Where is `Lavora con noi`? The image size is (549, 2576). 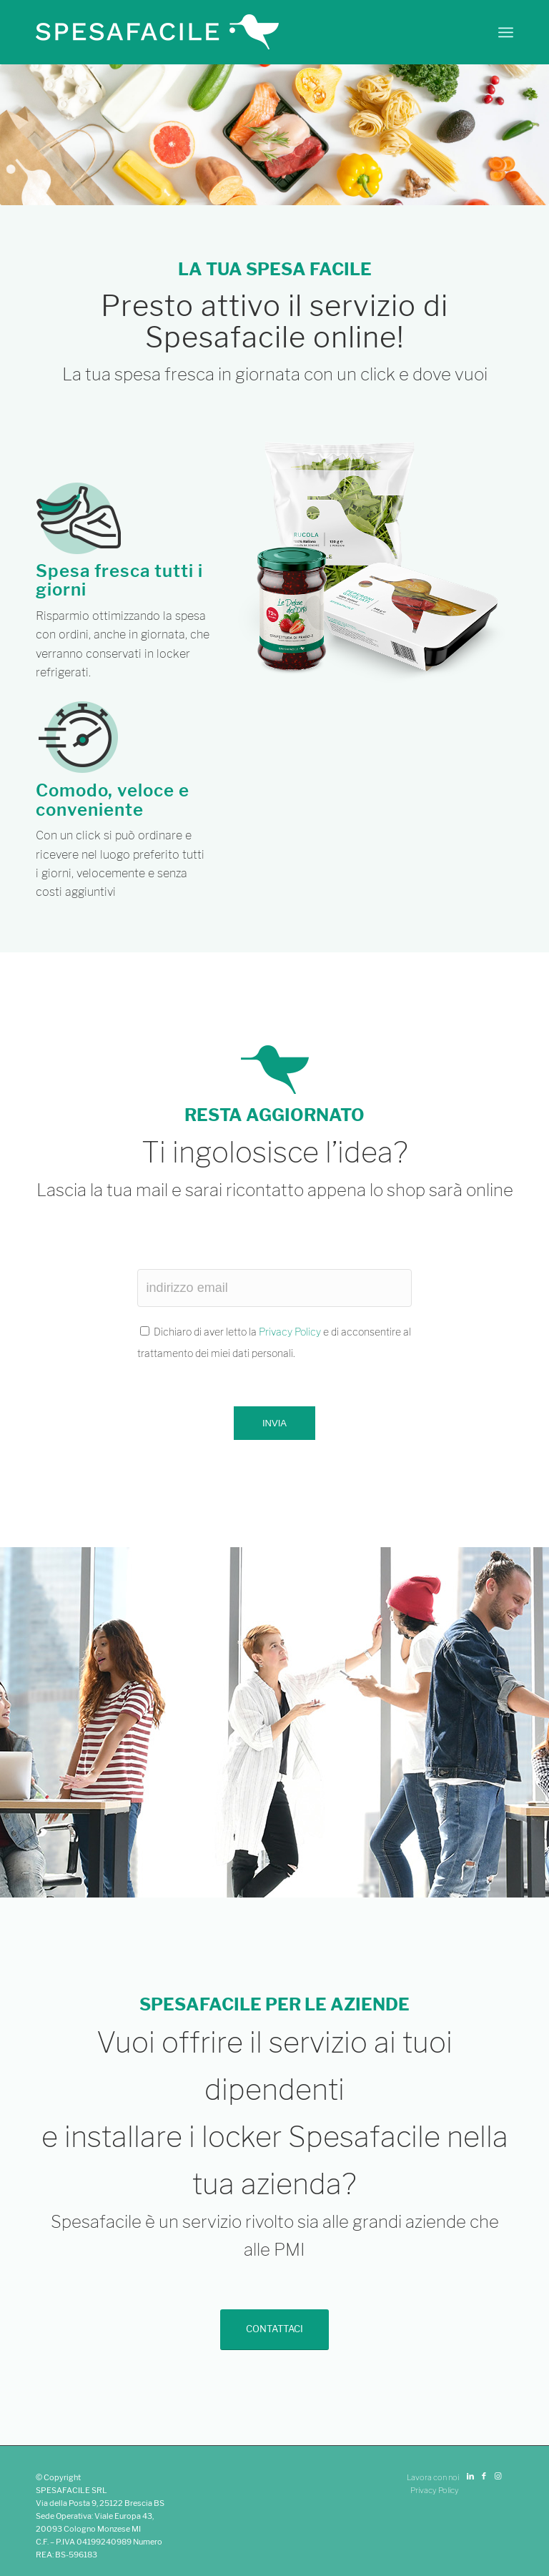
Lavora con noi is located at coordinates (433, 2477).